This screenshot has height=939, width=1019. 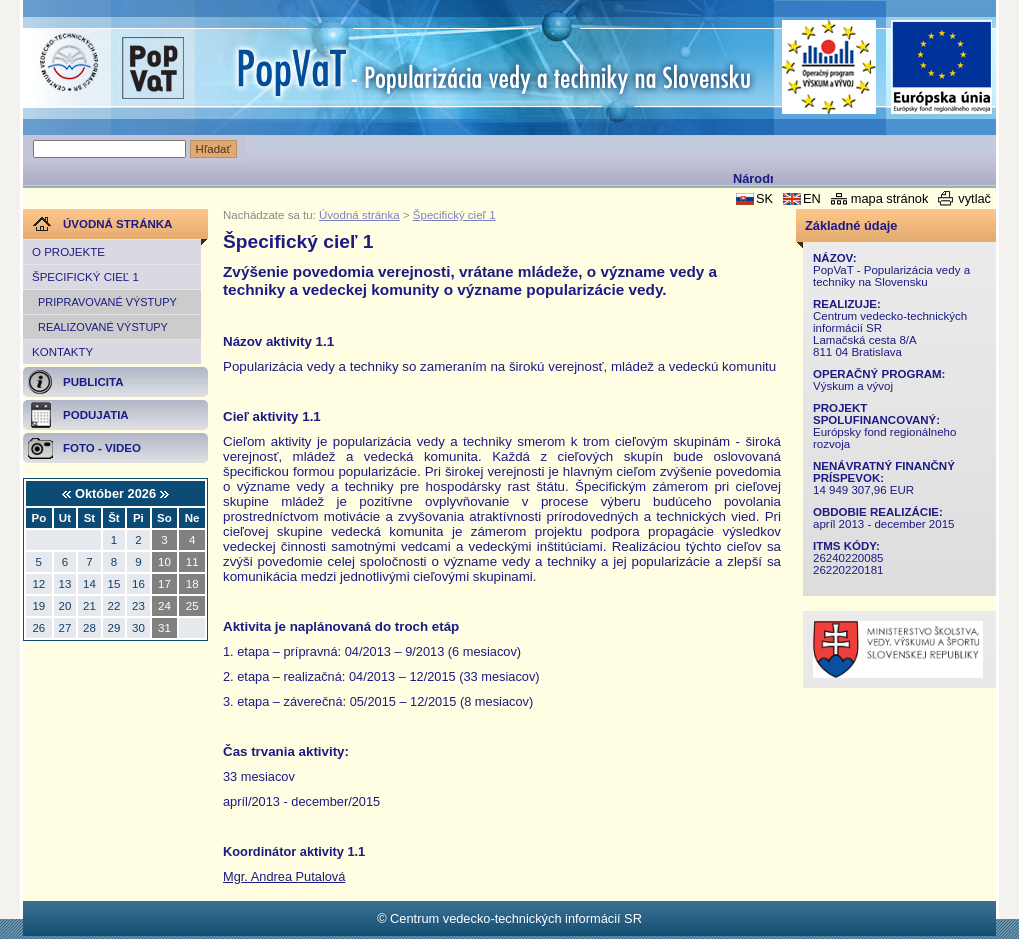 I want to click on Úvodná stránka, so click(x=359, y=215).